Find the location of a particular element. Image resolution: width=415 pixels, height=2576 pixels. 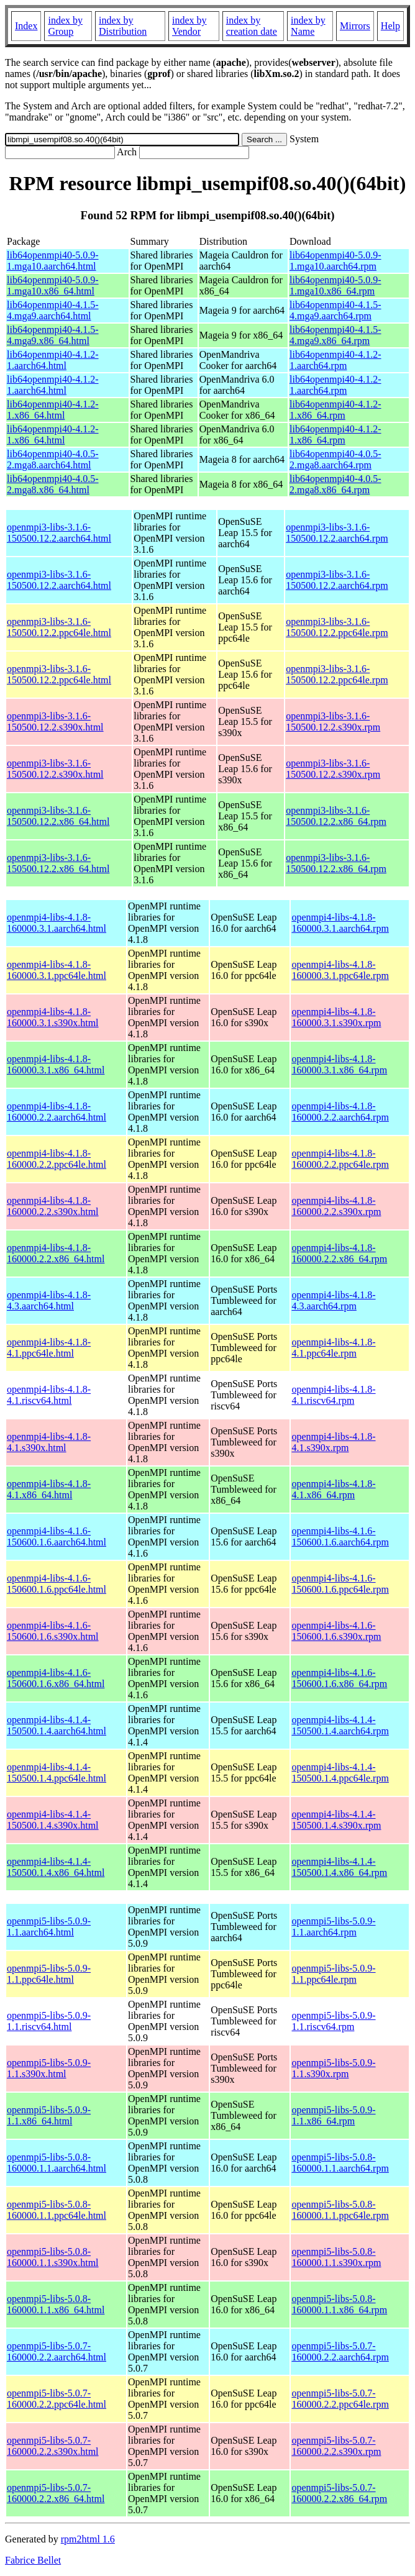

openmpi4-libs-4.1.6-150600.1.6.aarch64.html is located at coordinates (56, 1536).